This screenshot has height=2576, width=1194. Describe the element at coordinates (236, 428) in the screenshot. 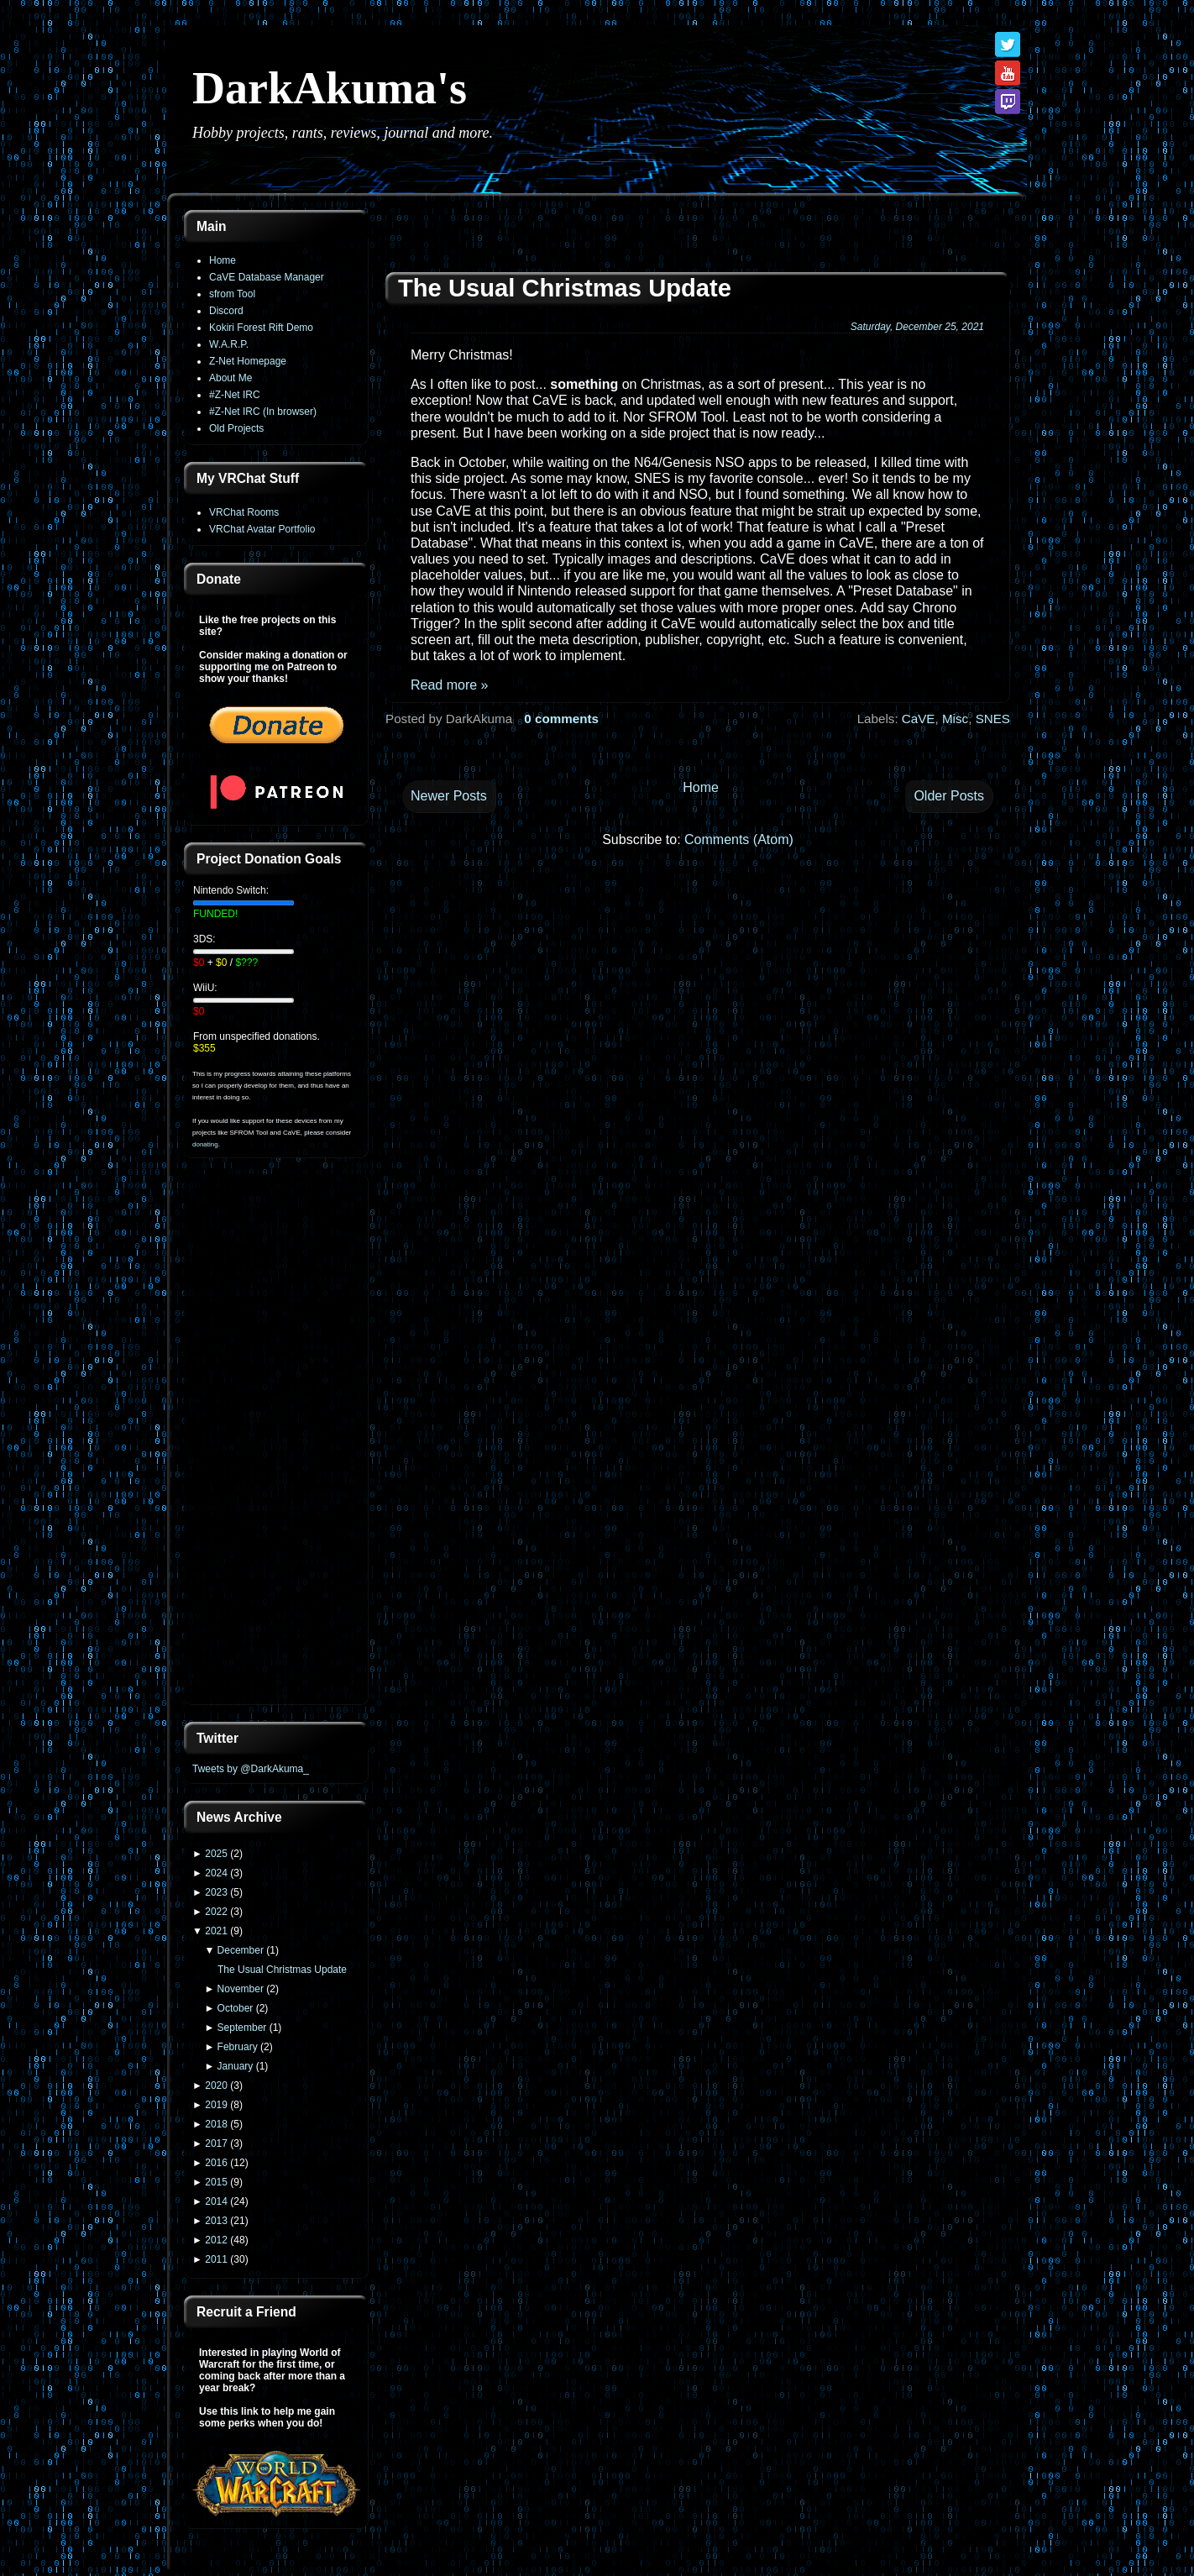

I see `Old Projects` at that location.